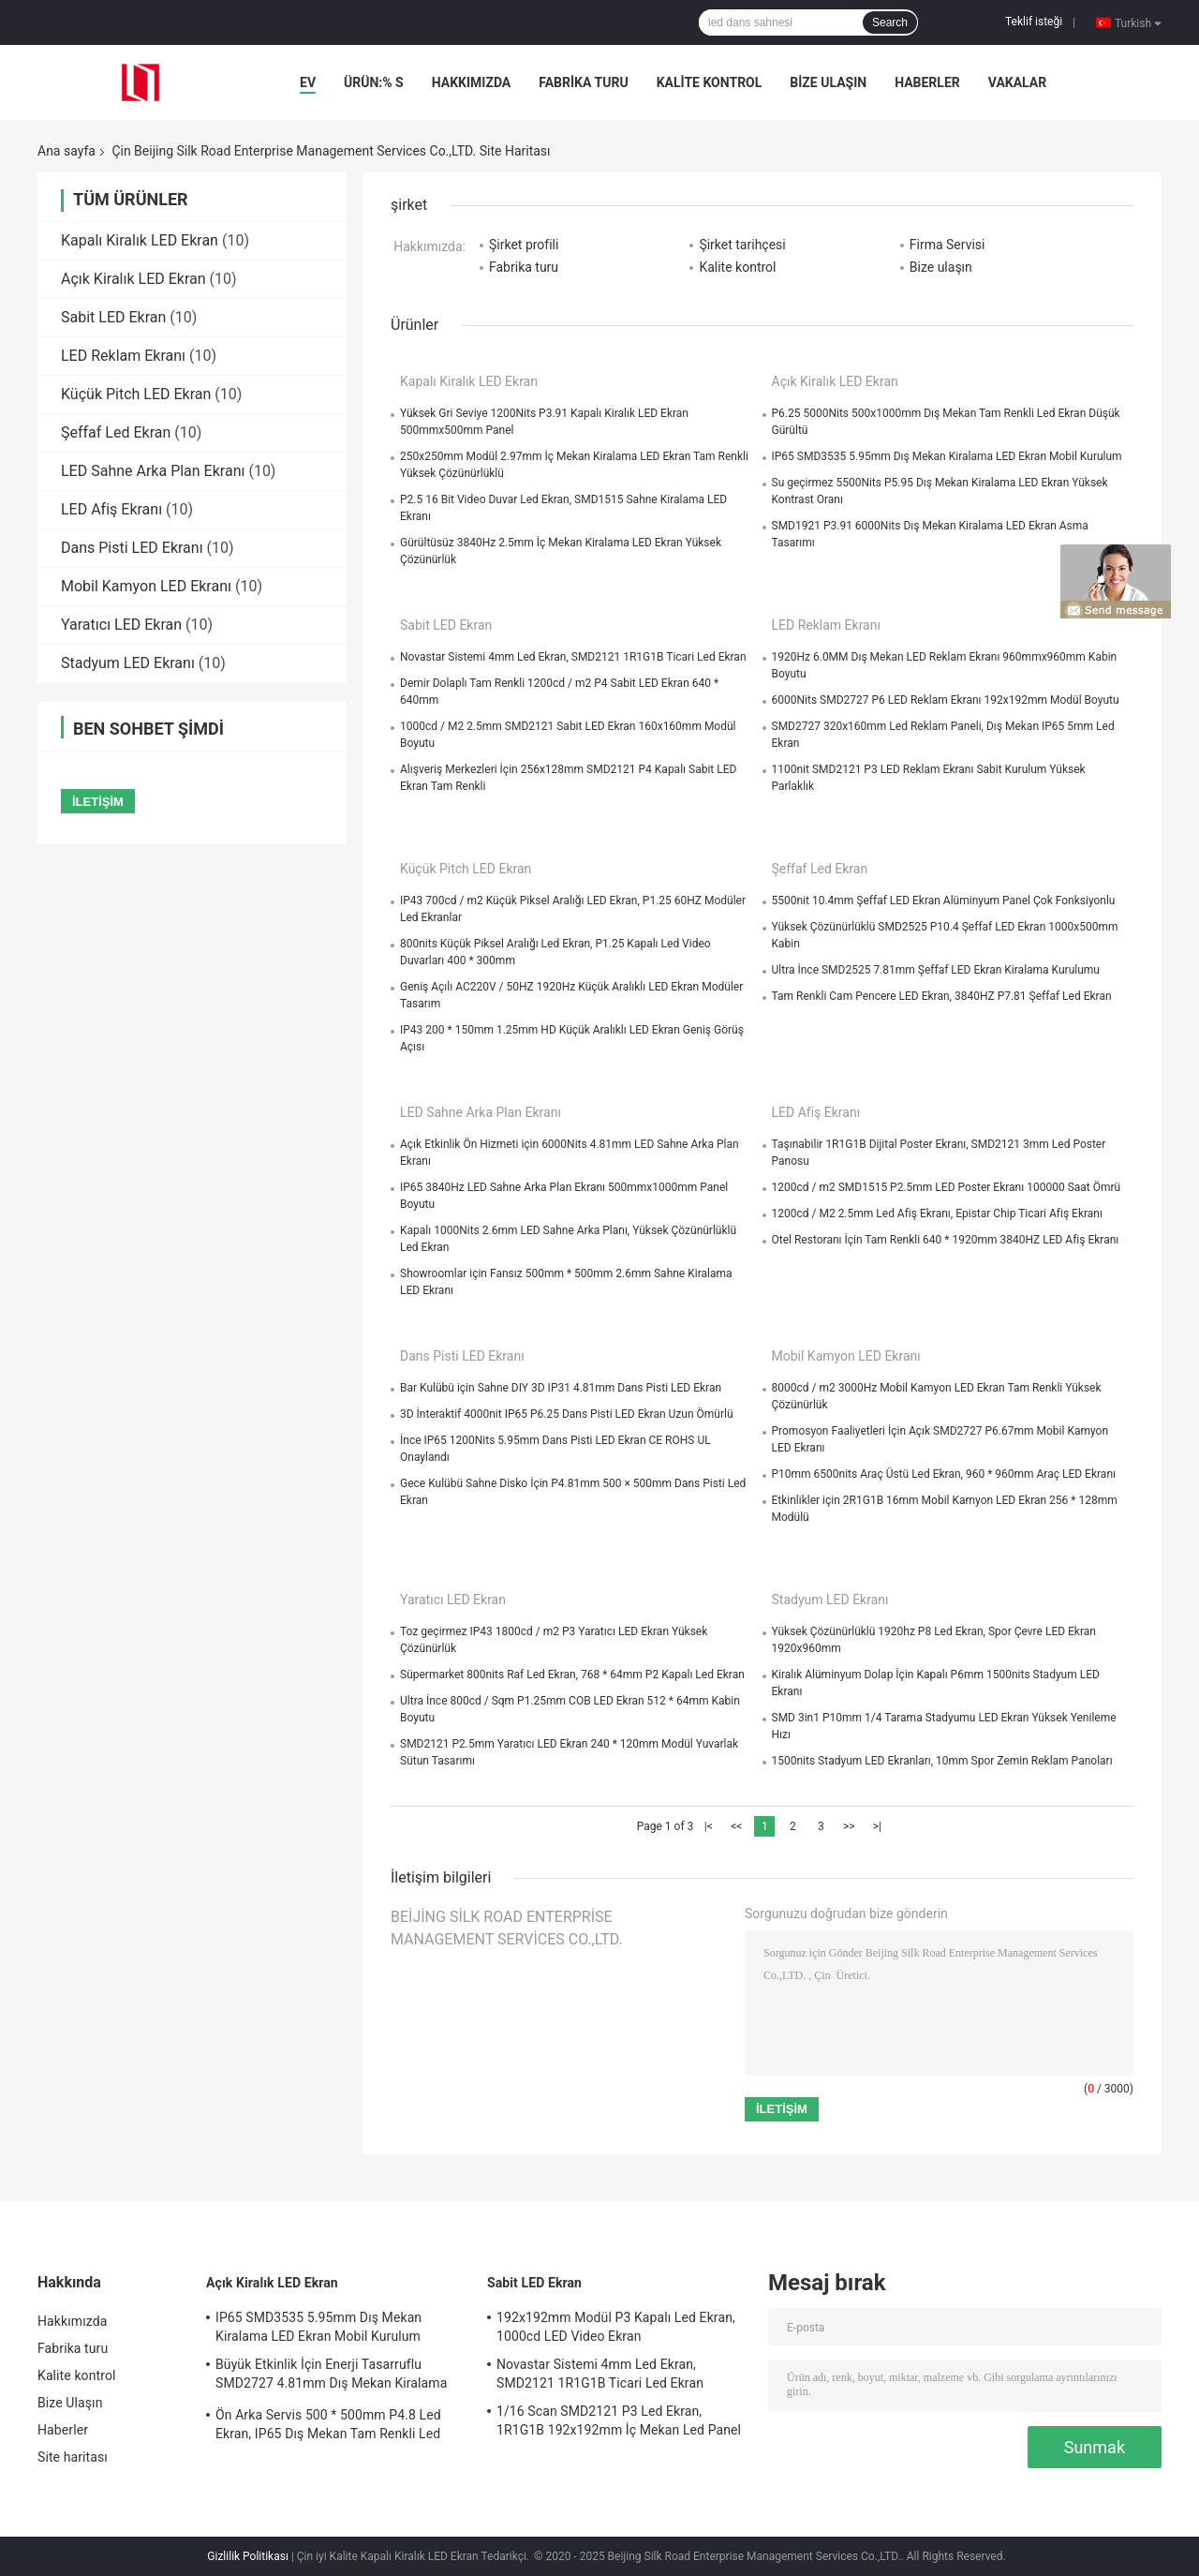  I want to click on Ultra İnce SMD2525 7.81mm Şeffaf LED Ekran Kiralama Kurulumu, so click(936, 969).